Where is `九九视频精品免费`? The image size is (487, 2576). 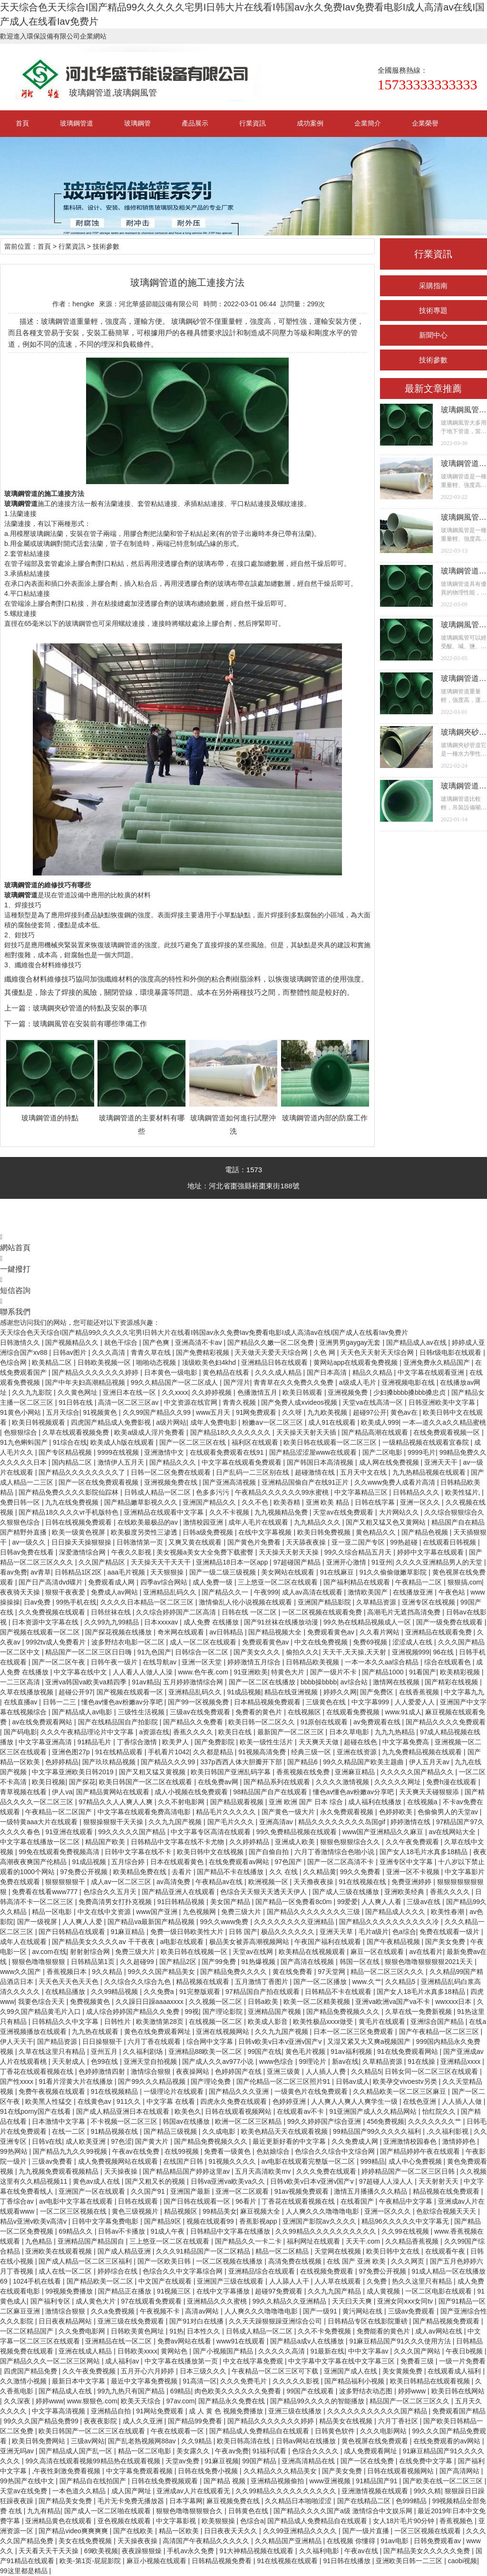
九九视频精品免费 is located at coordinates (282, 1512).